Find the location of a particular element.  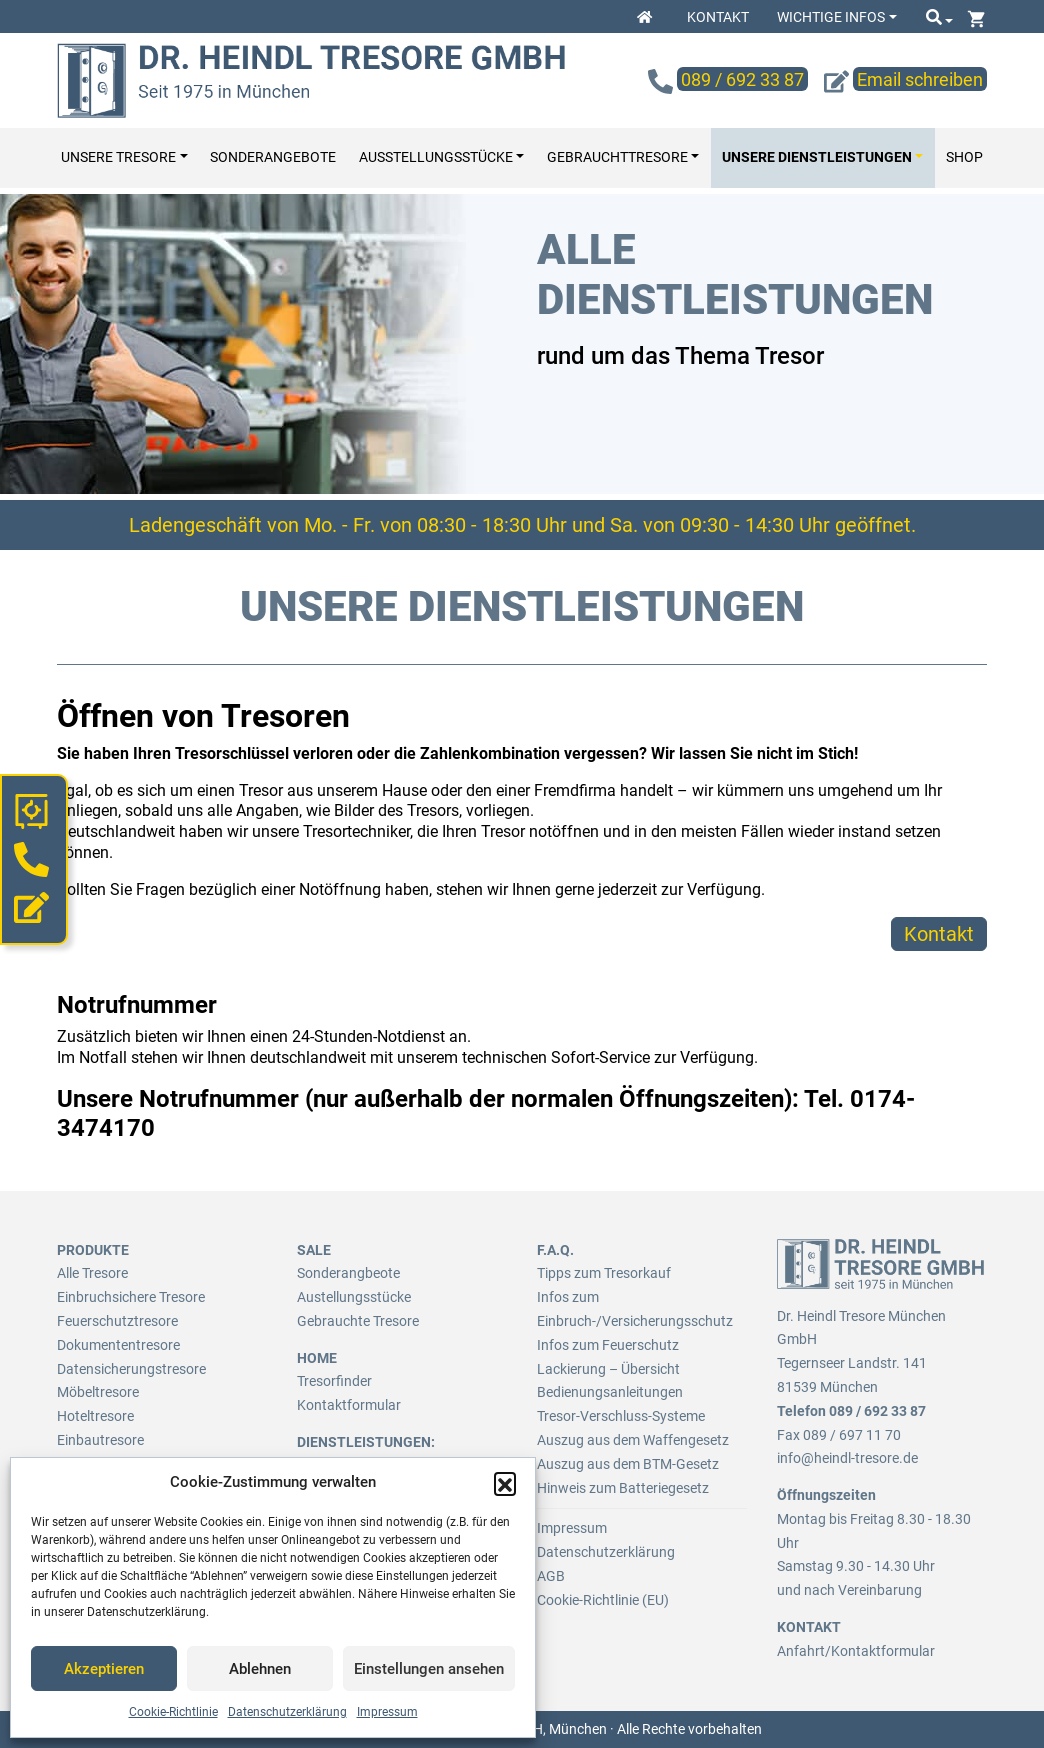

Unsere Tresore is located at coordinates (118, 157).